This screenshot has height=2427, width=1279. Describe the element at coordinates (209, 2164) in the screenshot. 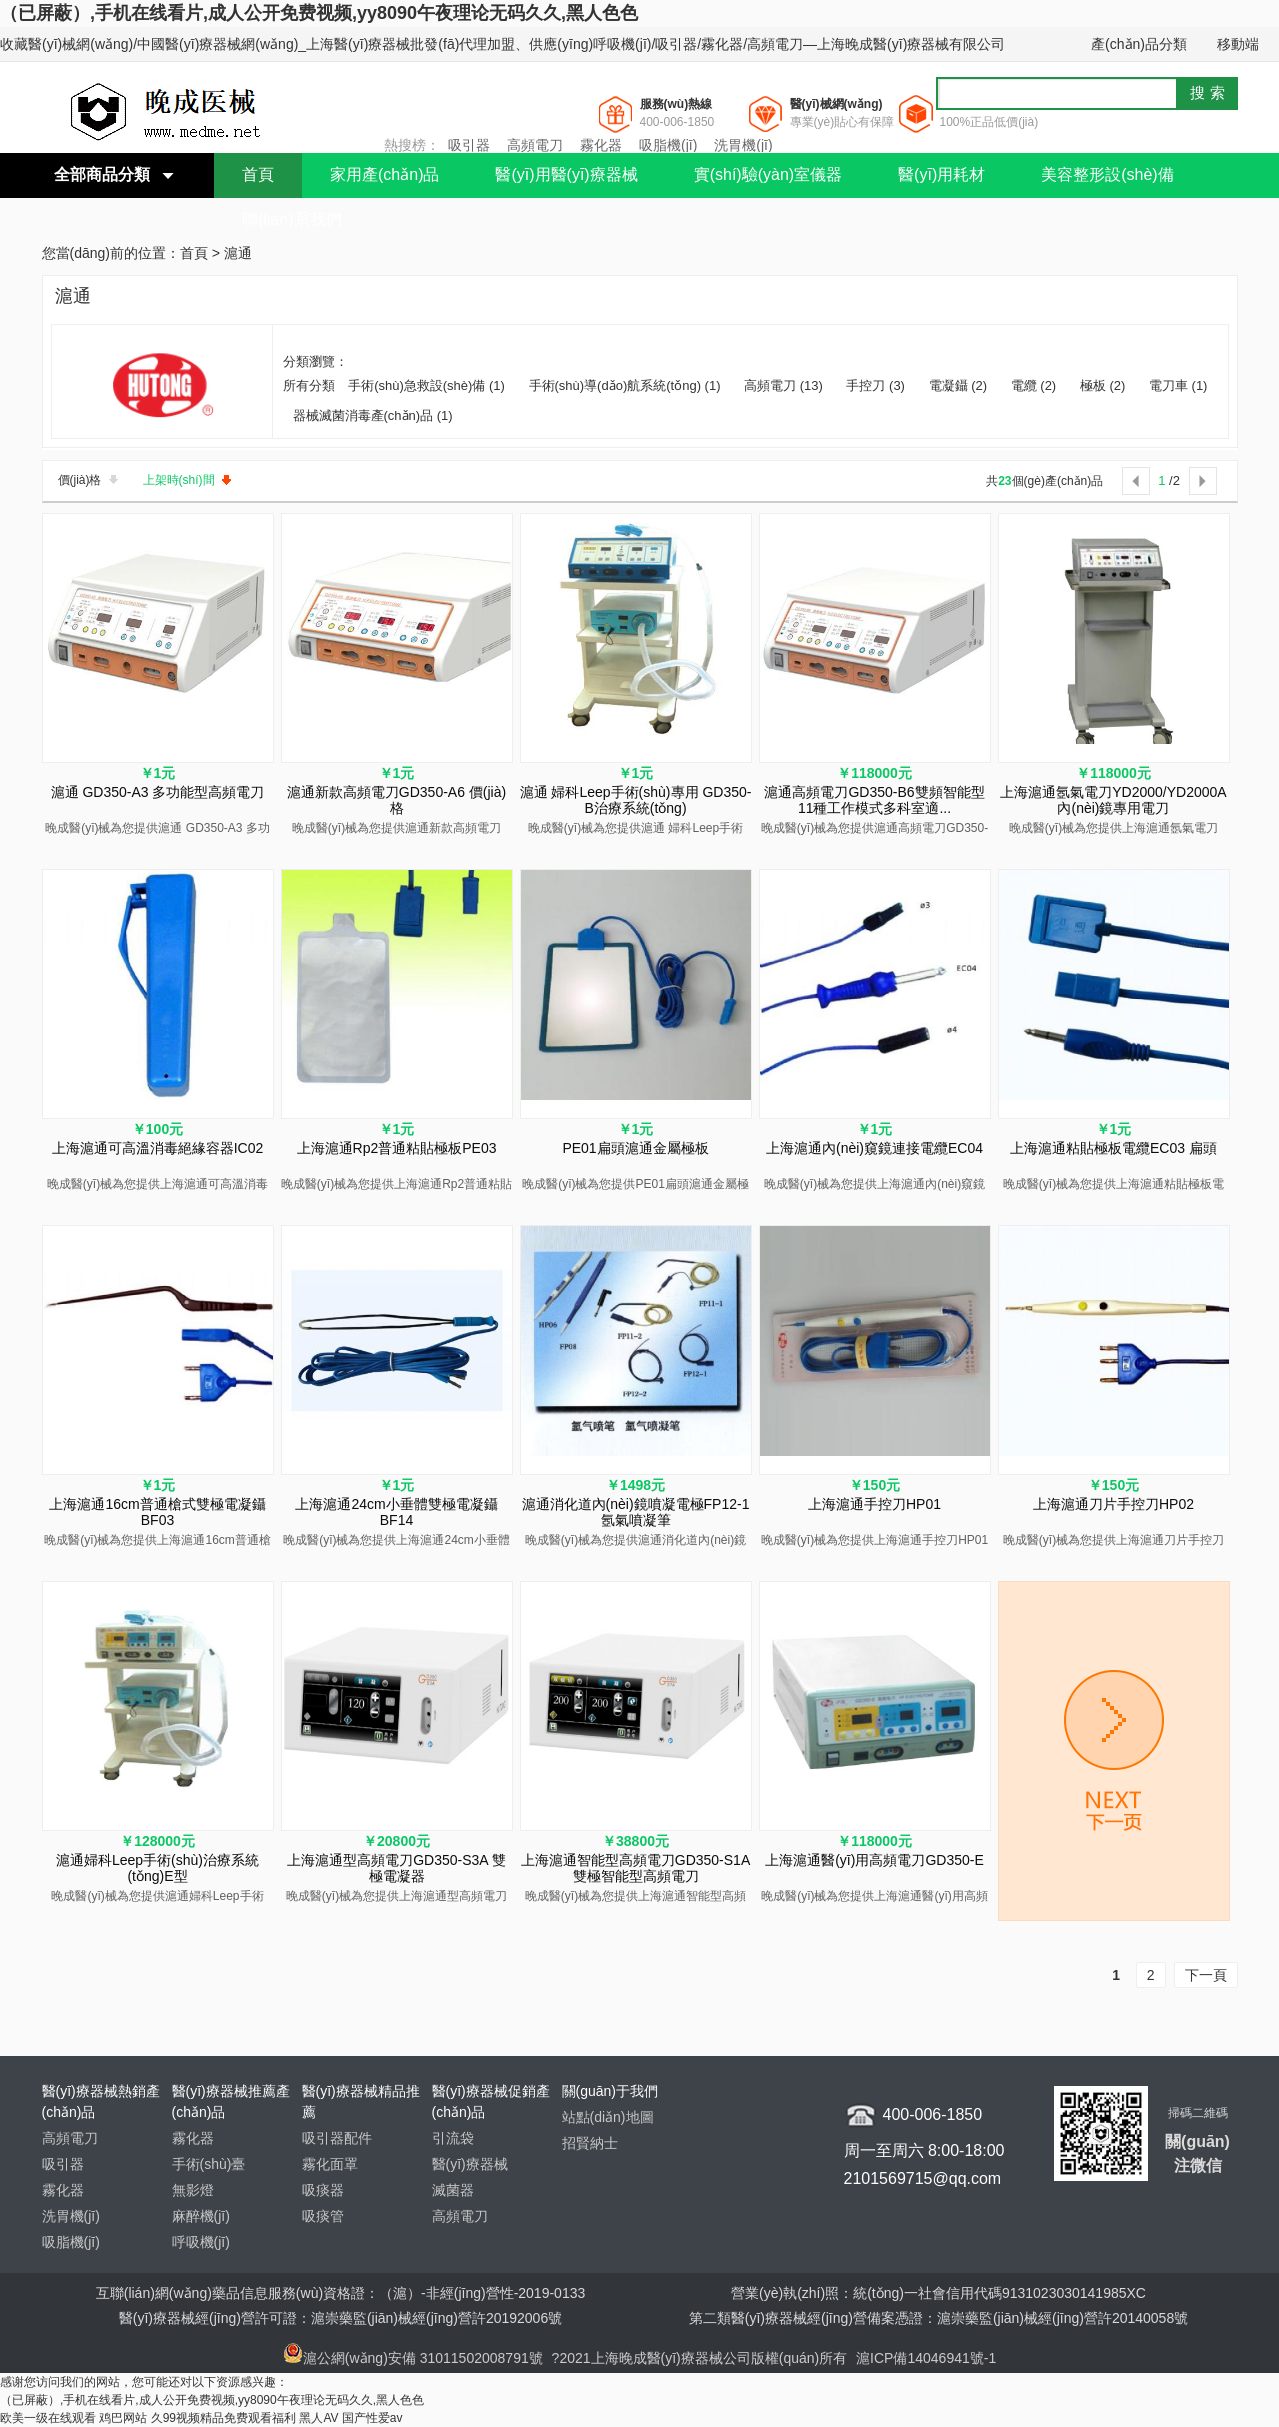

I see `手術(shù)臺` at that location.